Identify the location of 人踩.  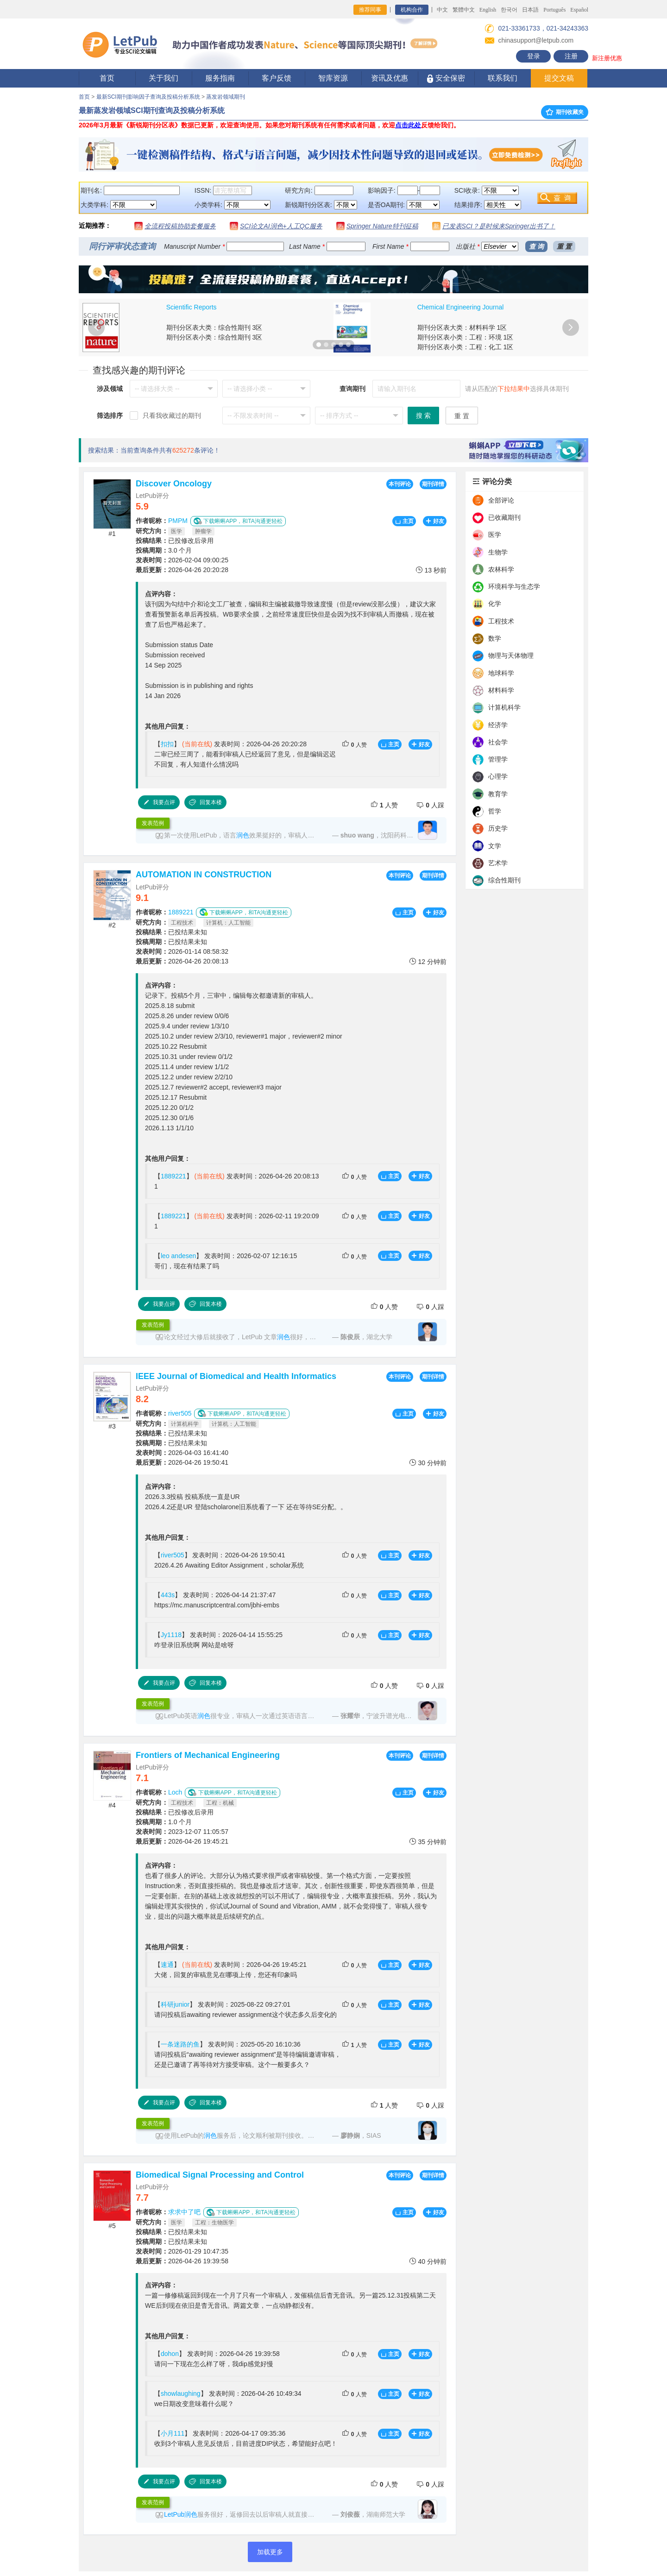
(430, 805).